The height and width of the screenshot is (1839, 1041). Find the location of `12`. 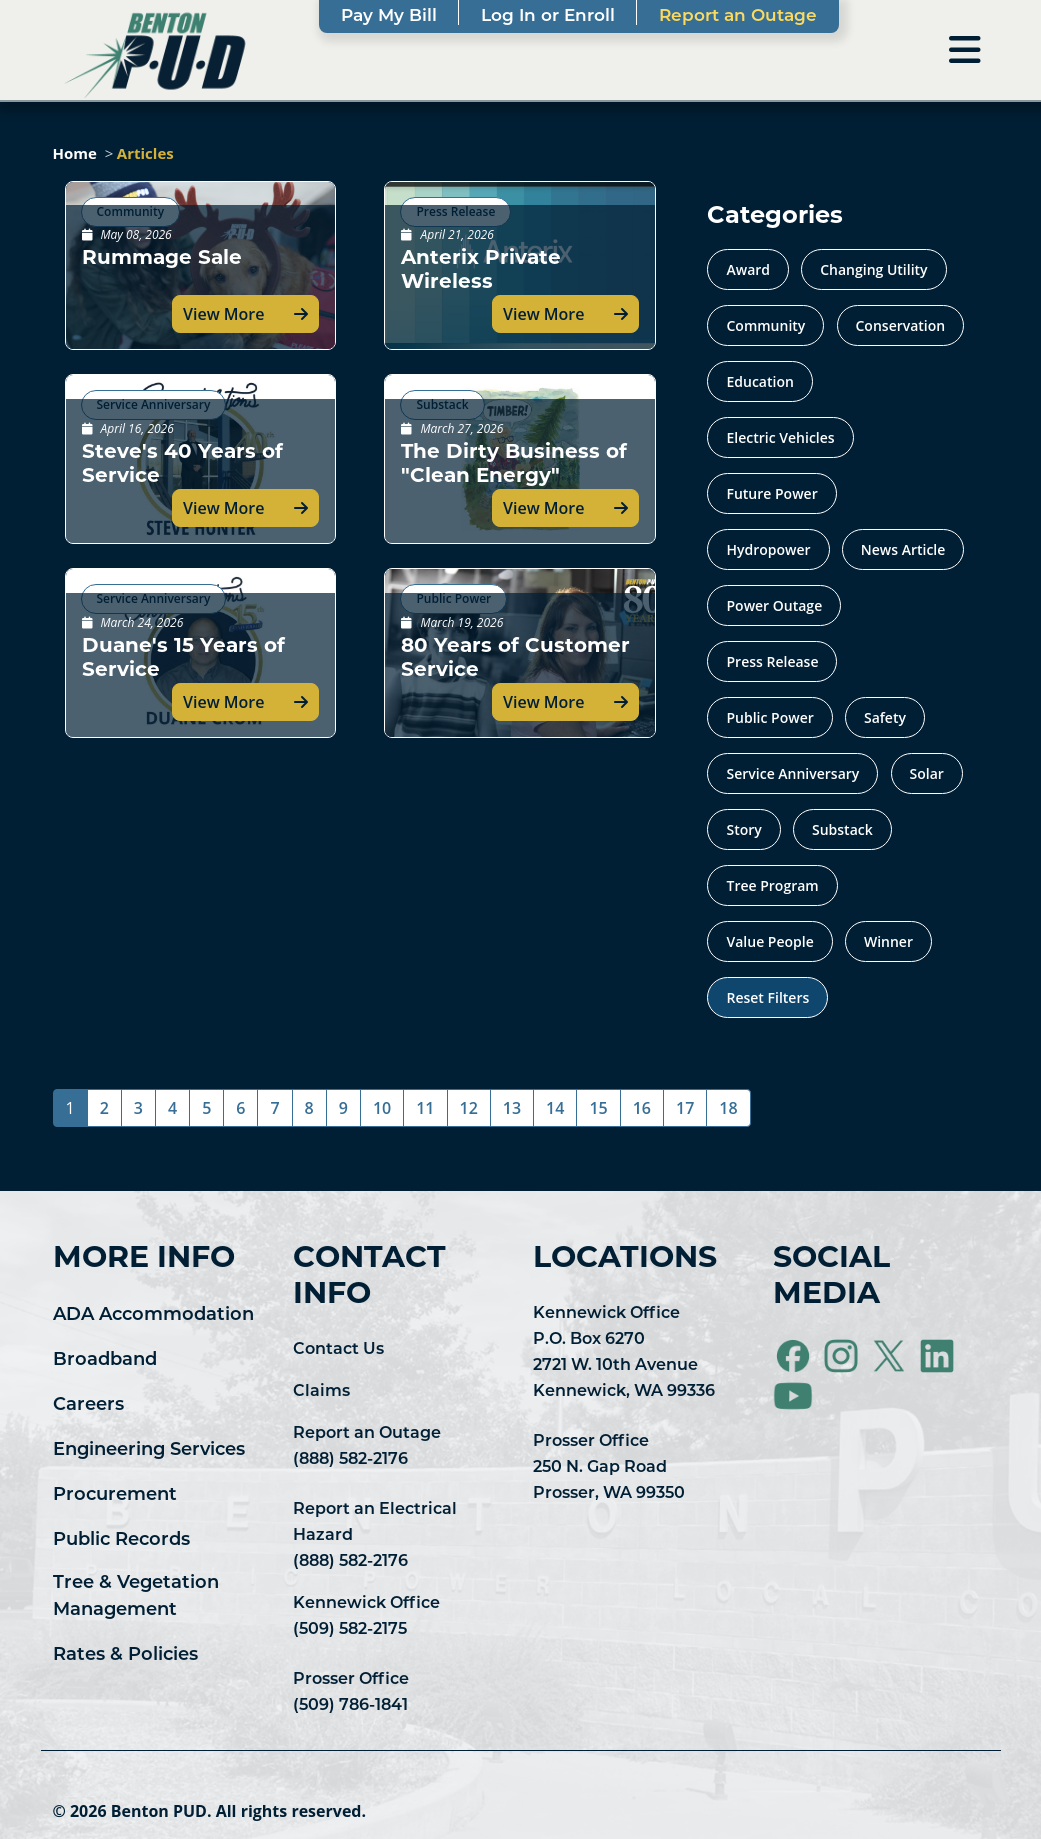

12 is located at coordinates (469, 1108).